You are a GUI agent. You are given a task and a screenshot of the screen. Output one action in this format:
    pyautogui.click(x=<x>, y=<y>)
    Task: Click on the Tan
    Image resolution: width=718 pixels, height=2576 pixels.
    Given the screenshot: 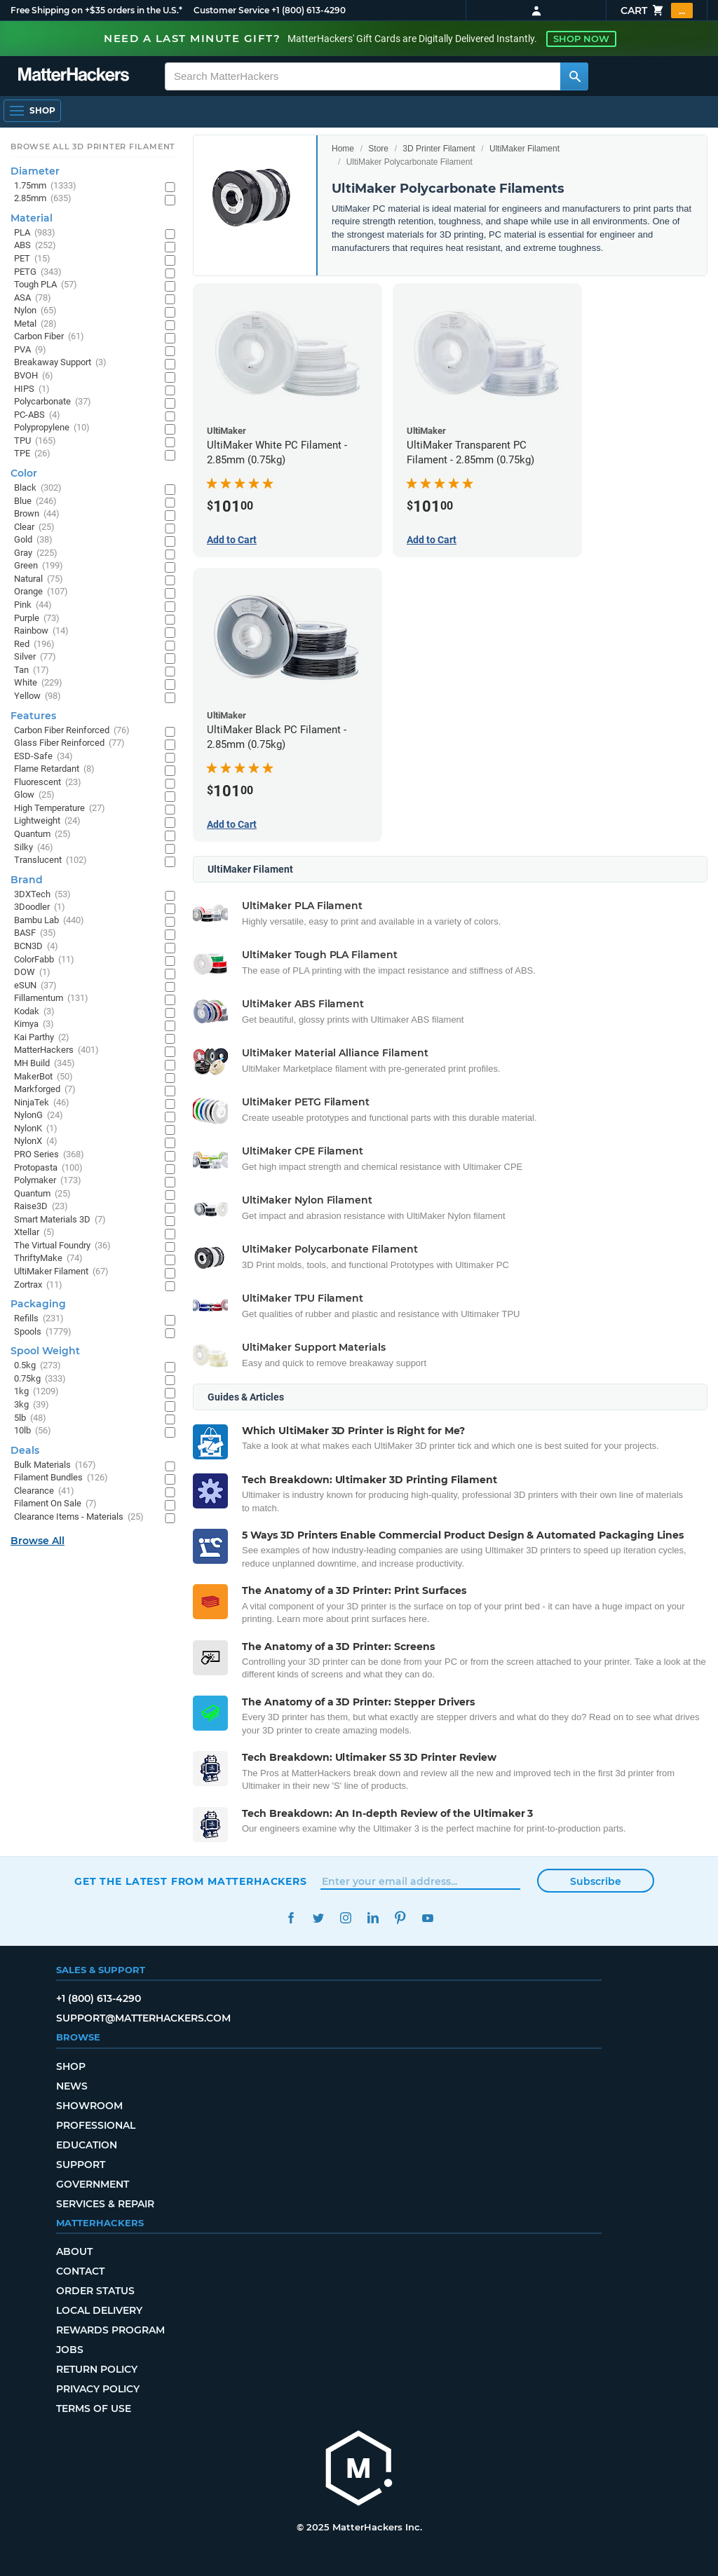 What is the action you would take?
    pyautogui.click(x=31, y=670)
    